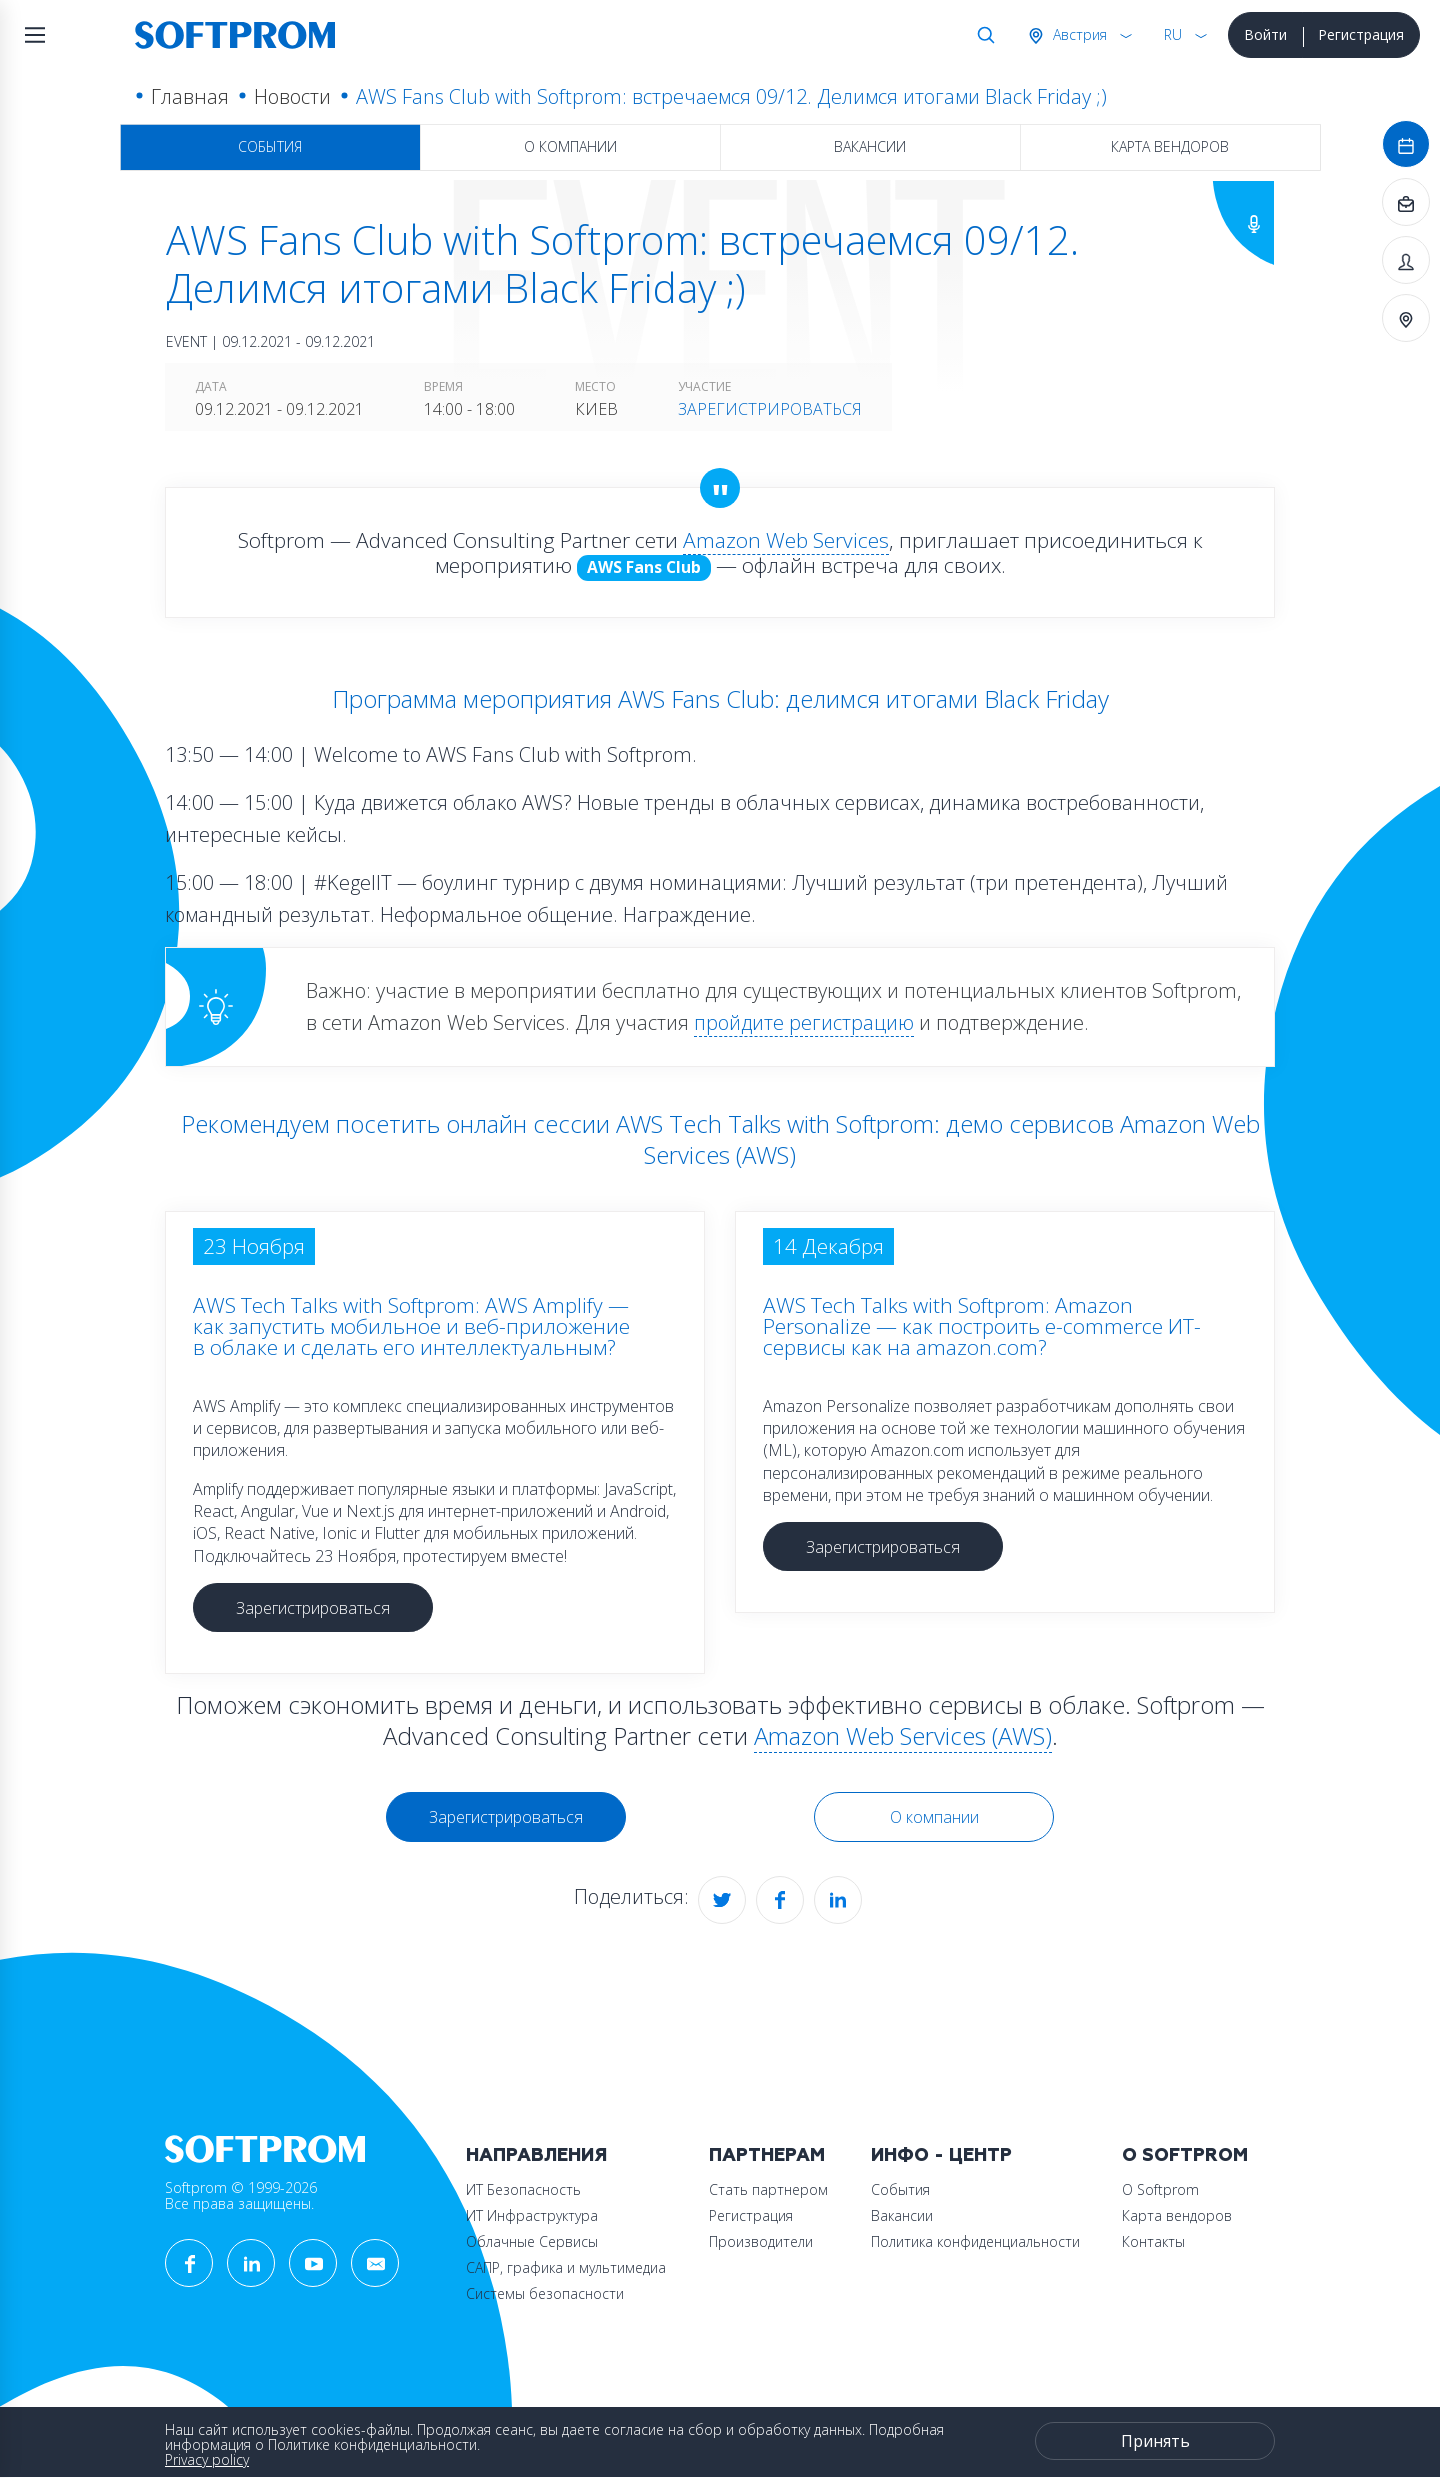  What do you see at coordinates (975, 2241) in the screenshot?
I see `Политика конфиденциальности` at bounding box center [975, 2241].